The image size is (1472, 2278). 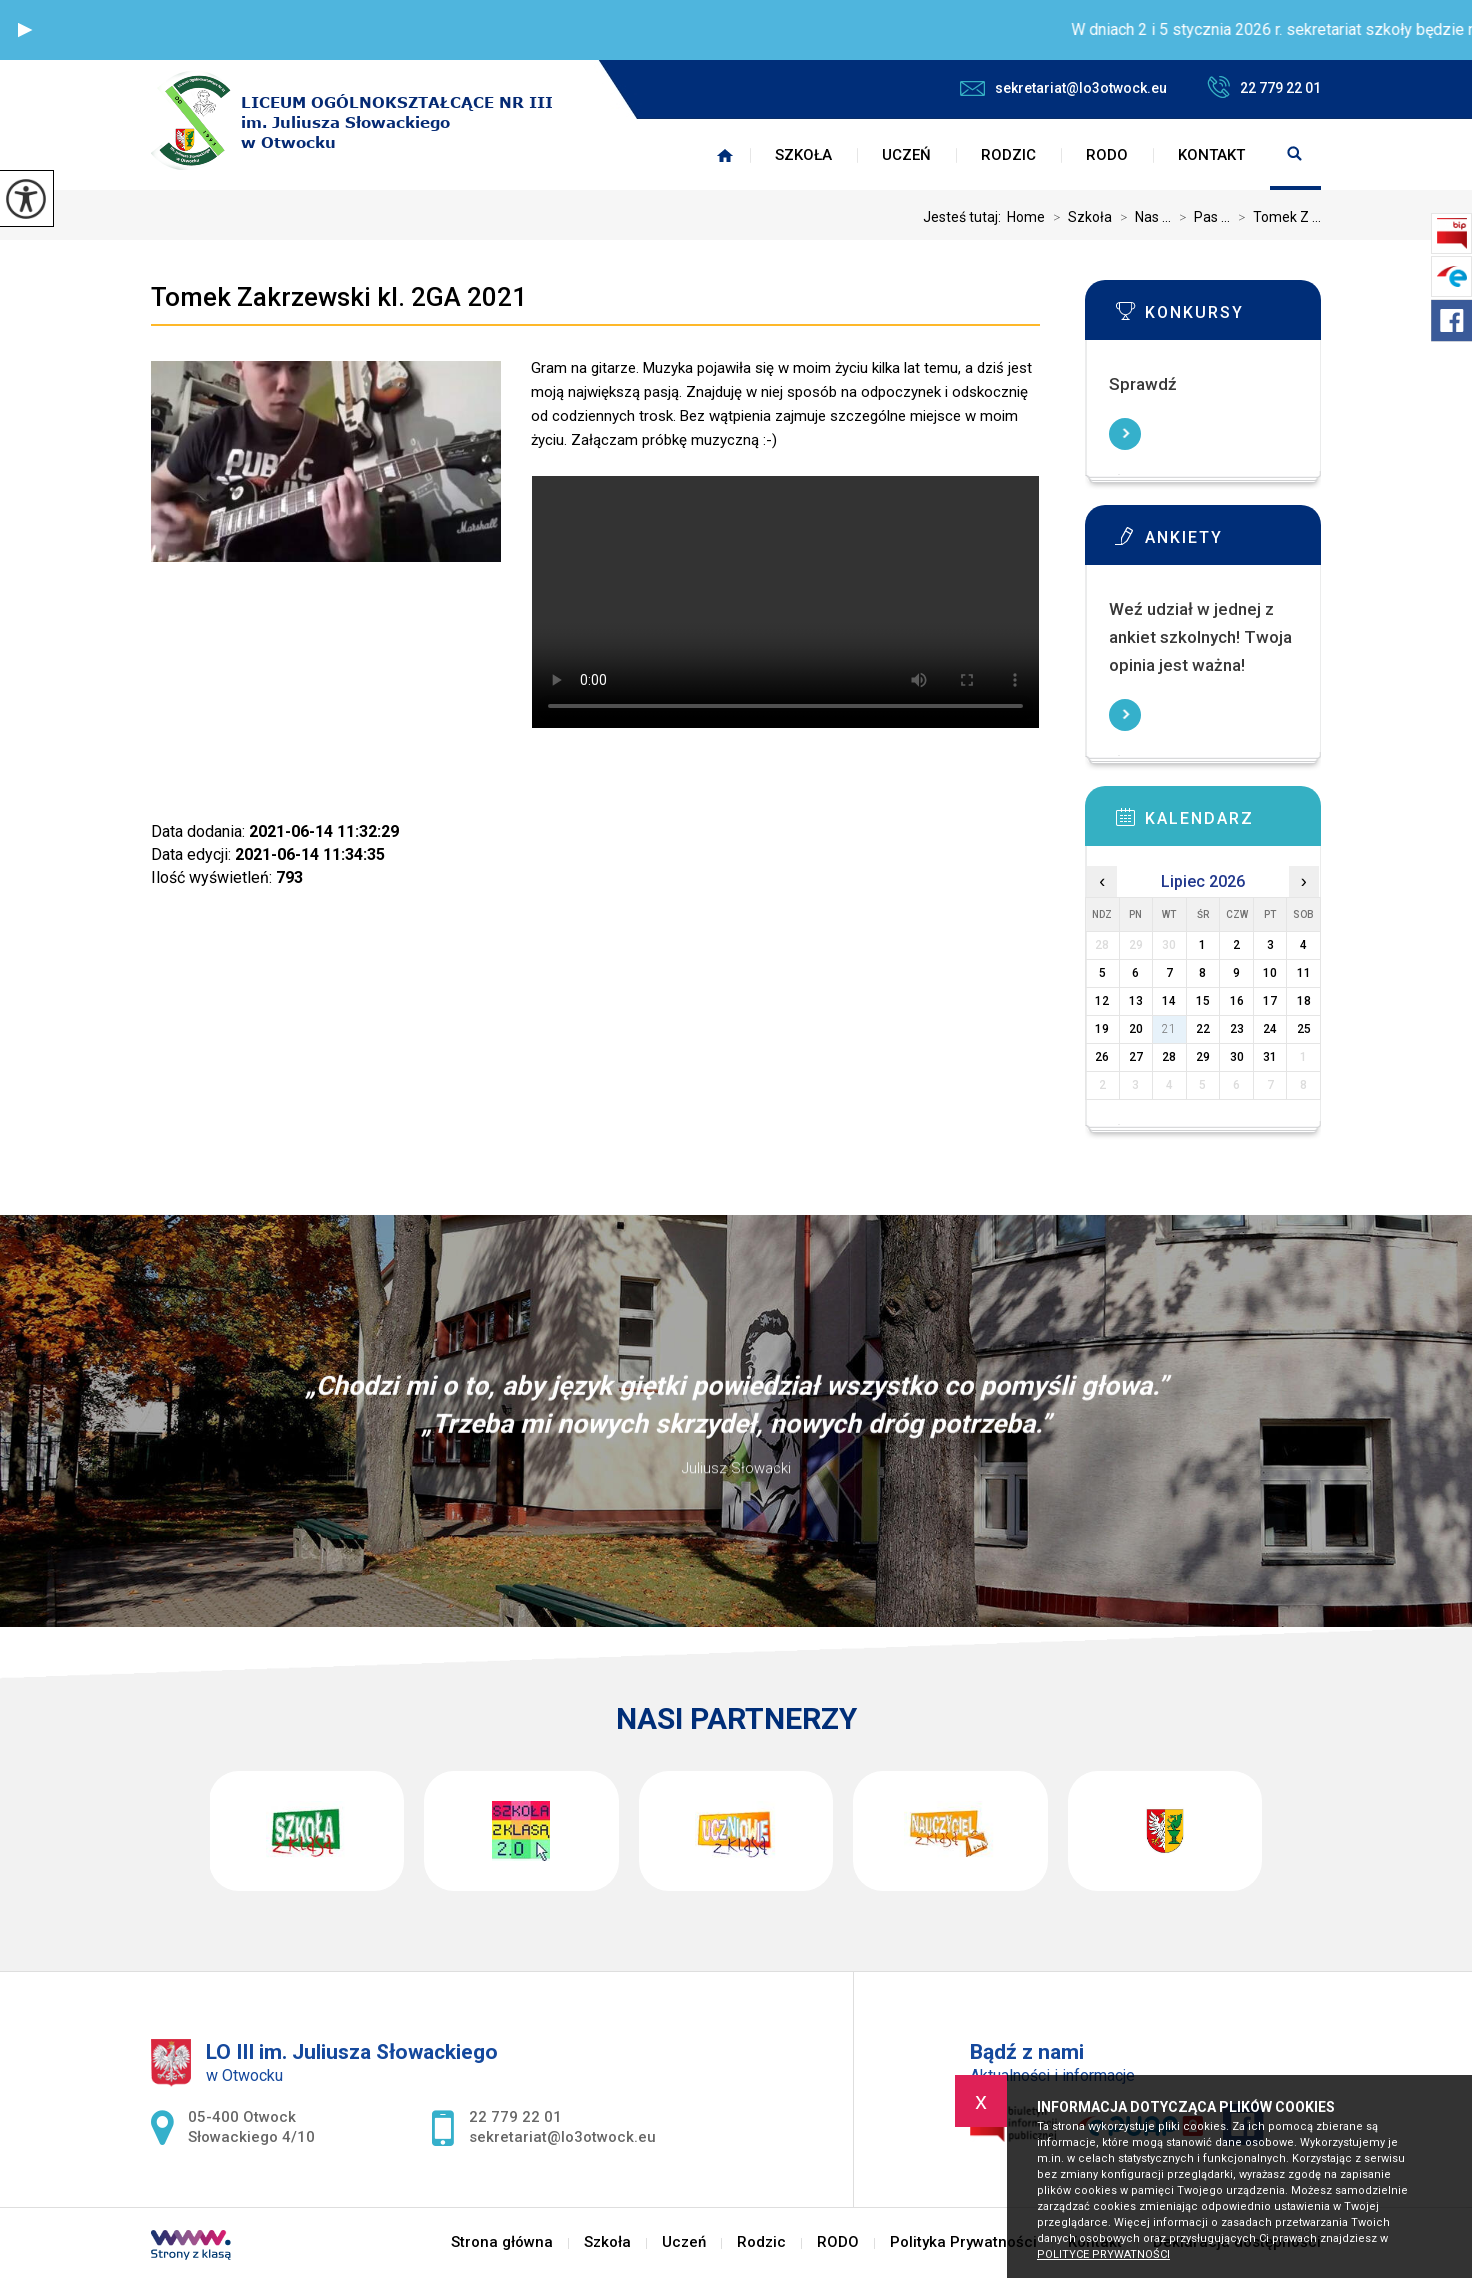 What do you see at coordinates (1270, 1029) in the screenshot?
I see `24` at bounding box center [1270, 1029].